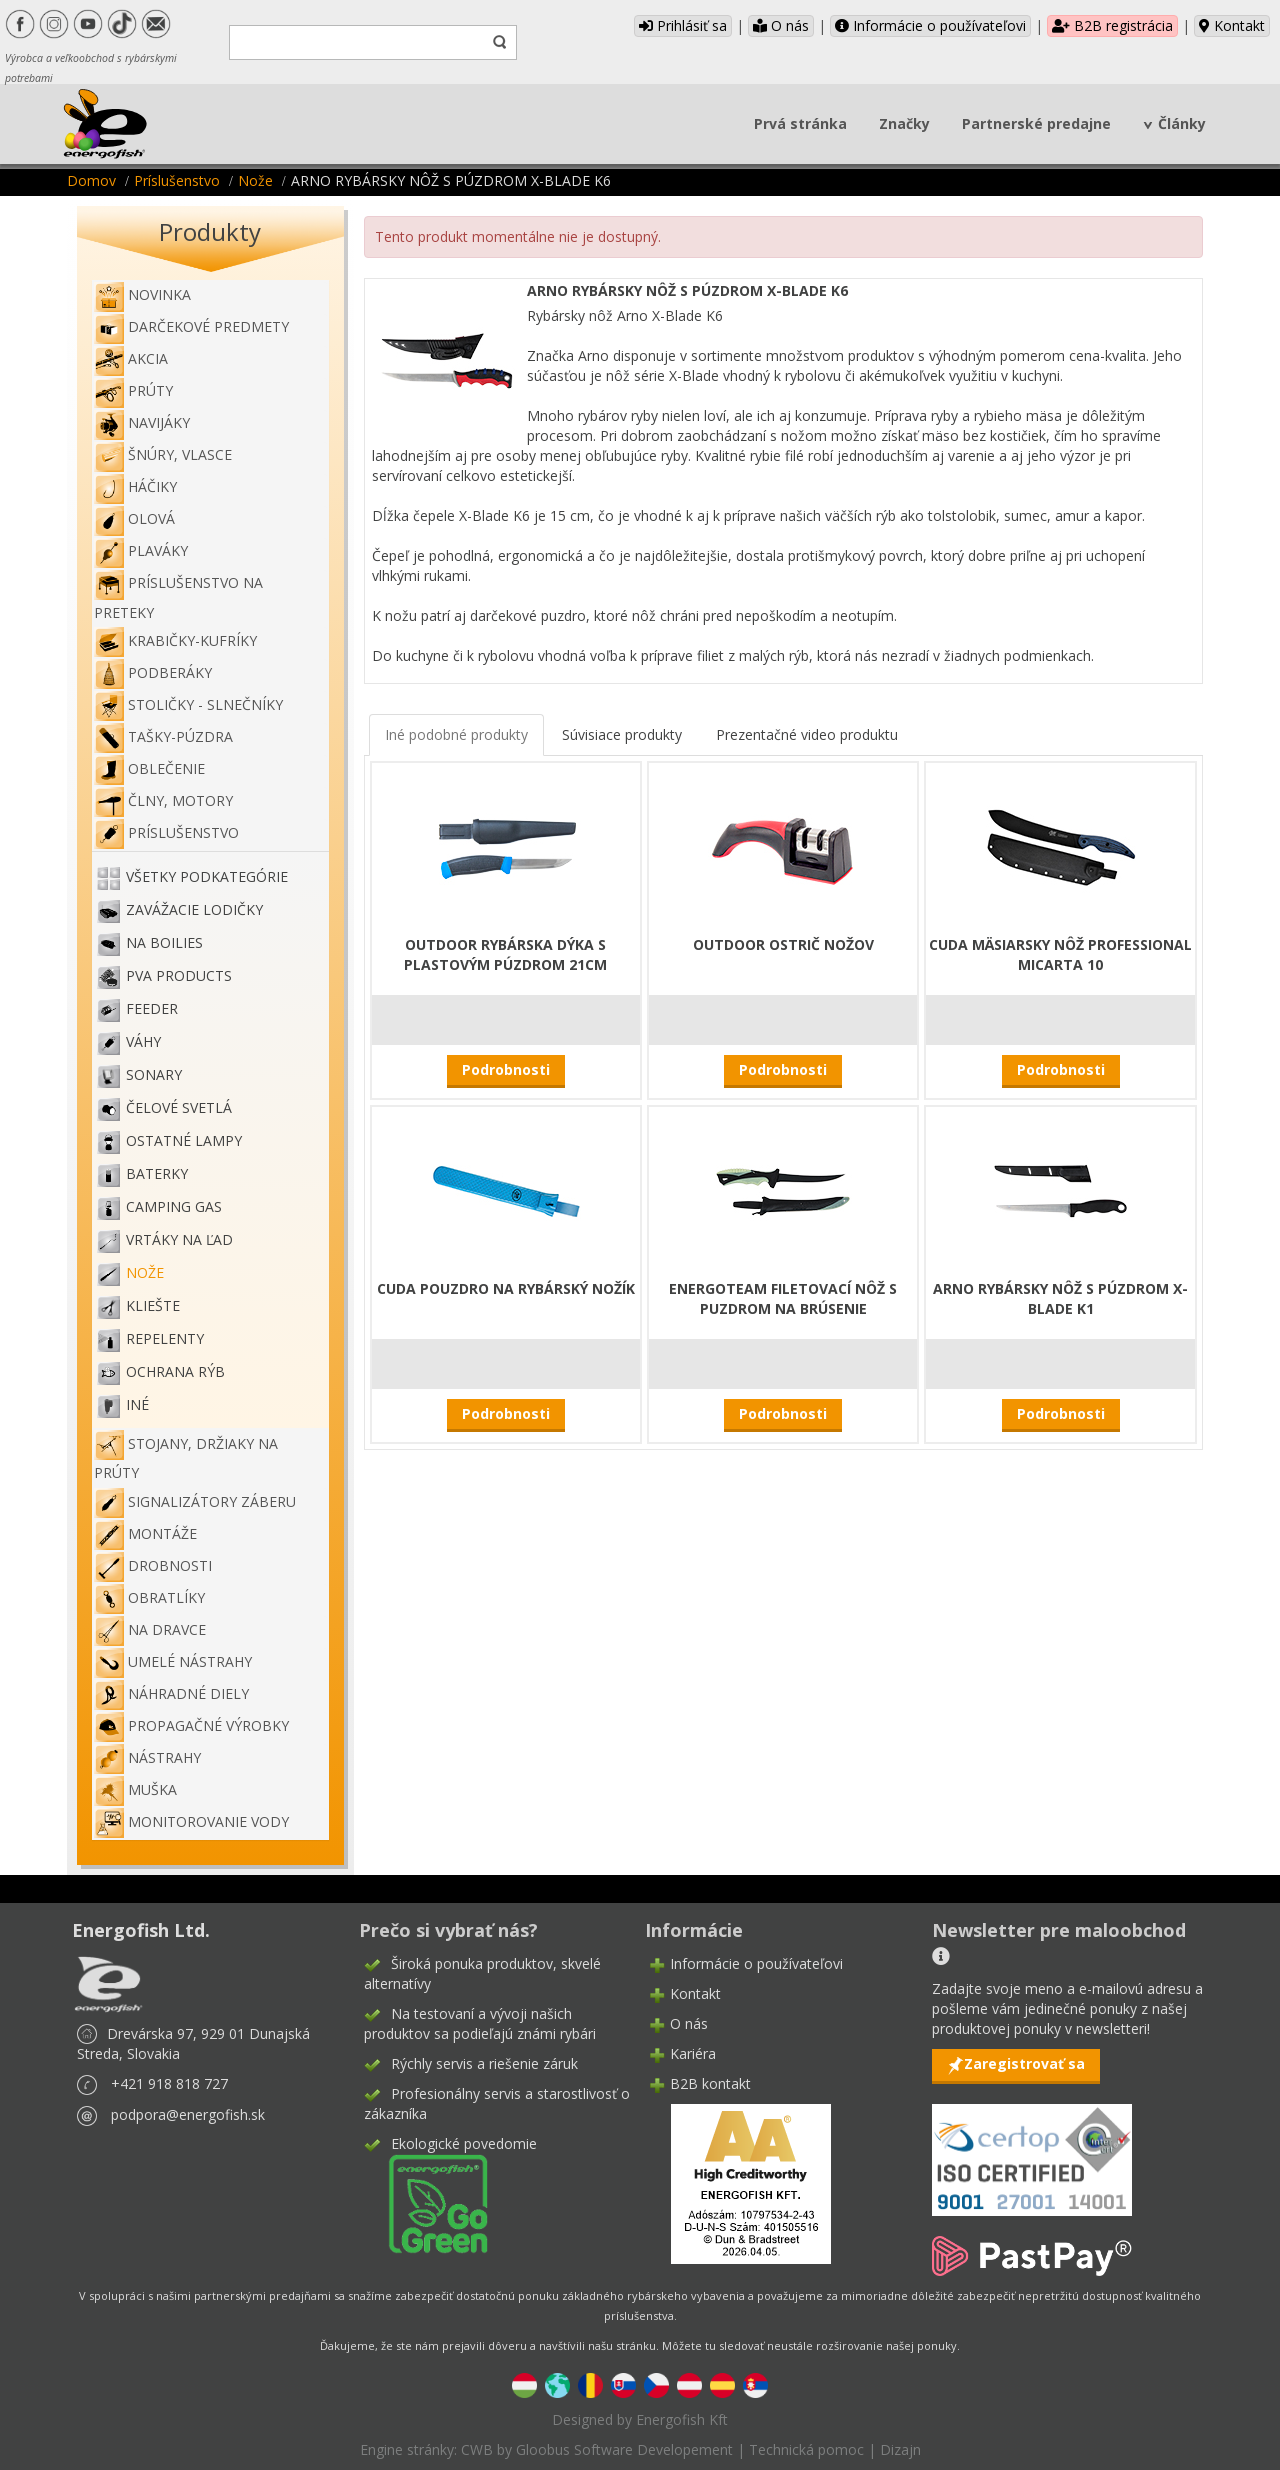  Describe the element at coordinates (153, 1306) in the screenshot. I see `Kliešte` at that location.